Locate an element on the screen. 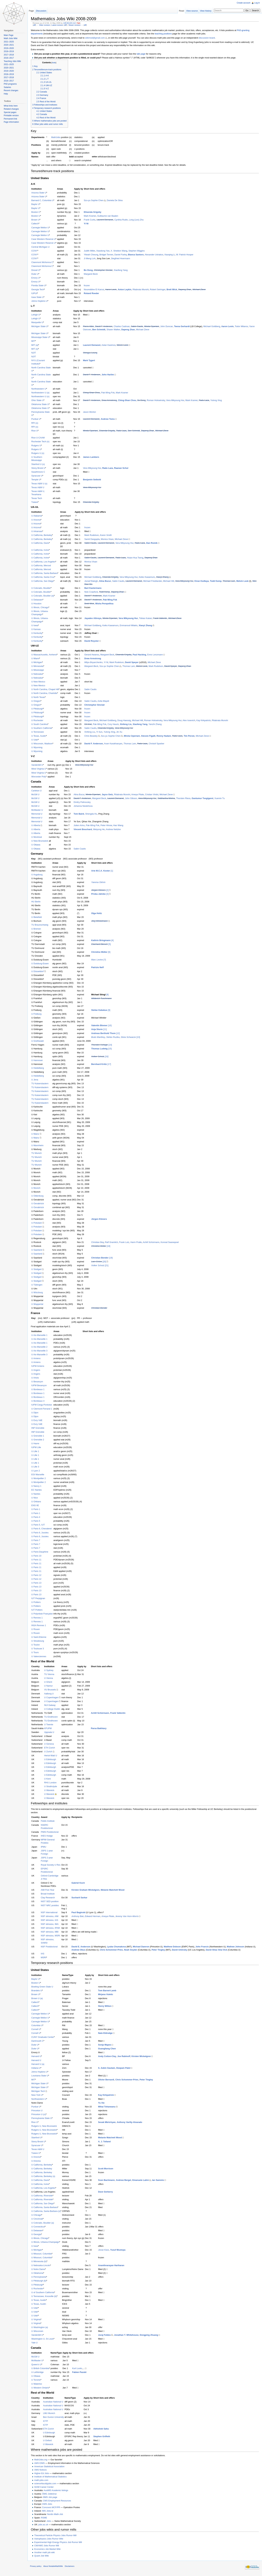 This screenshot has width=262, height=2576. MSRI is located at coordinates (46, 1958).